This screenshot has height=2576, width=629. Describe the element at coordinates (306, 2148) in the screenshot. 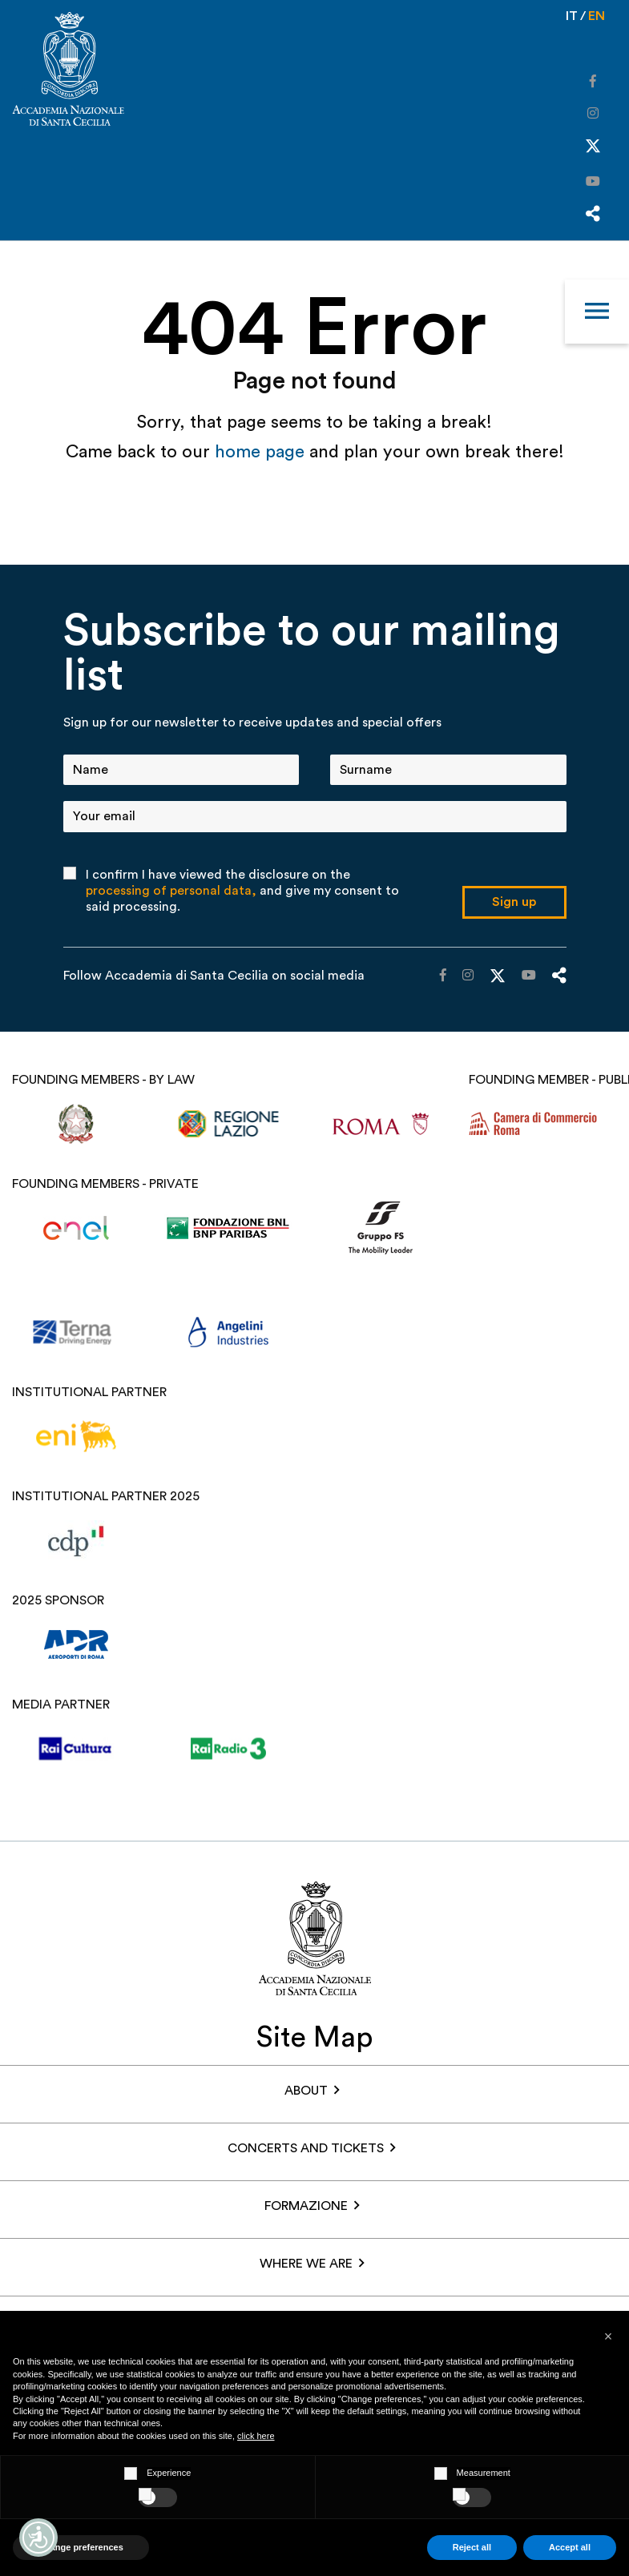

I see `Concerts and Tickets` at that location.